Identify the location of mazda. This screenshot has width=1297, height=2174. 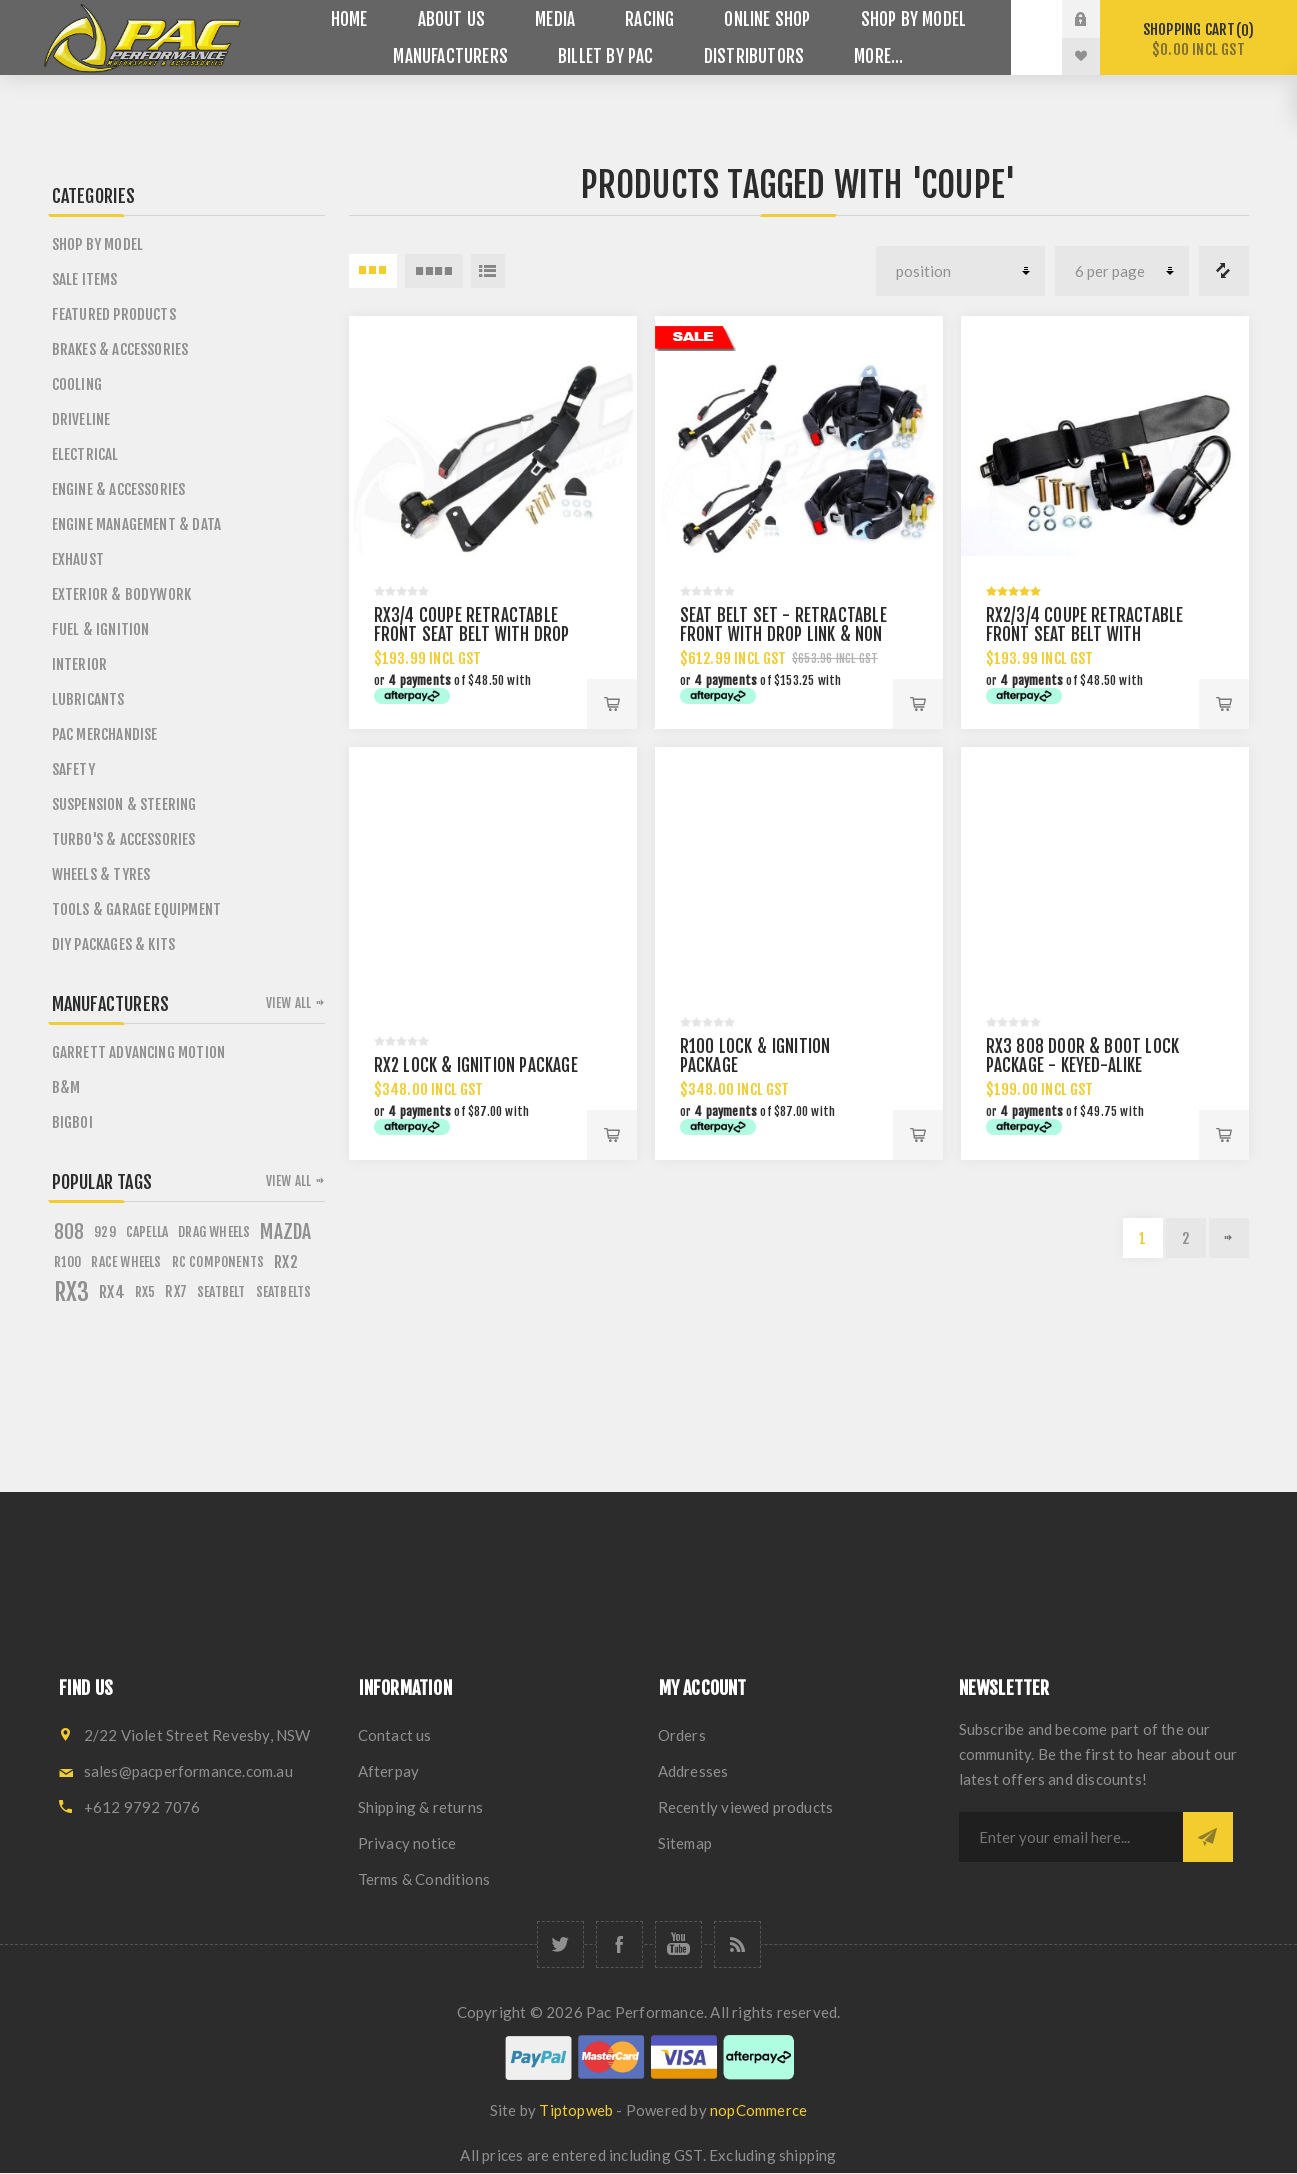
(285, 1232).